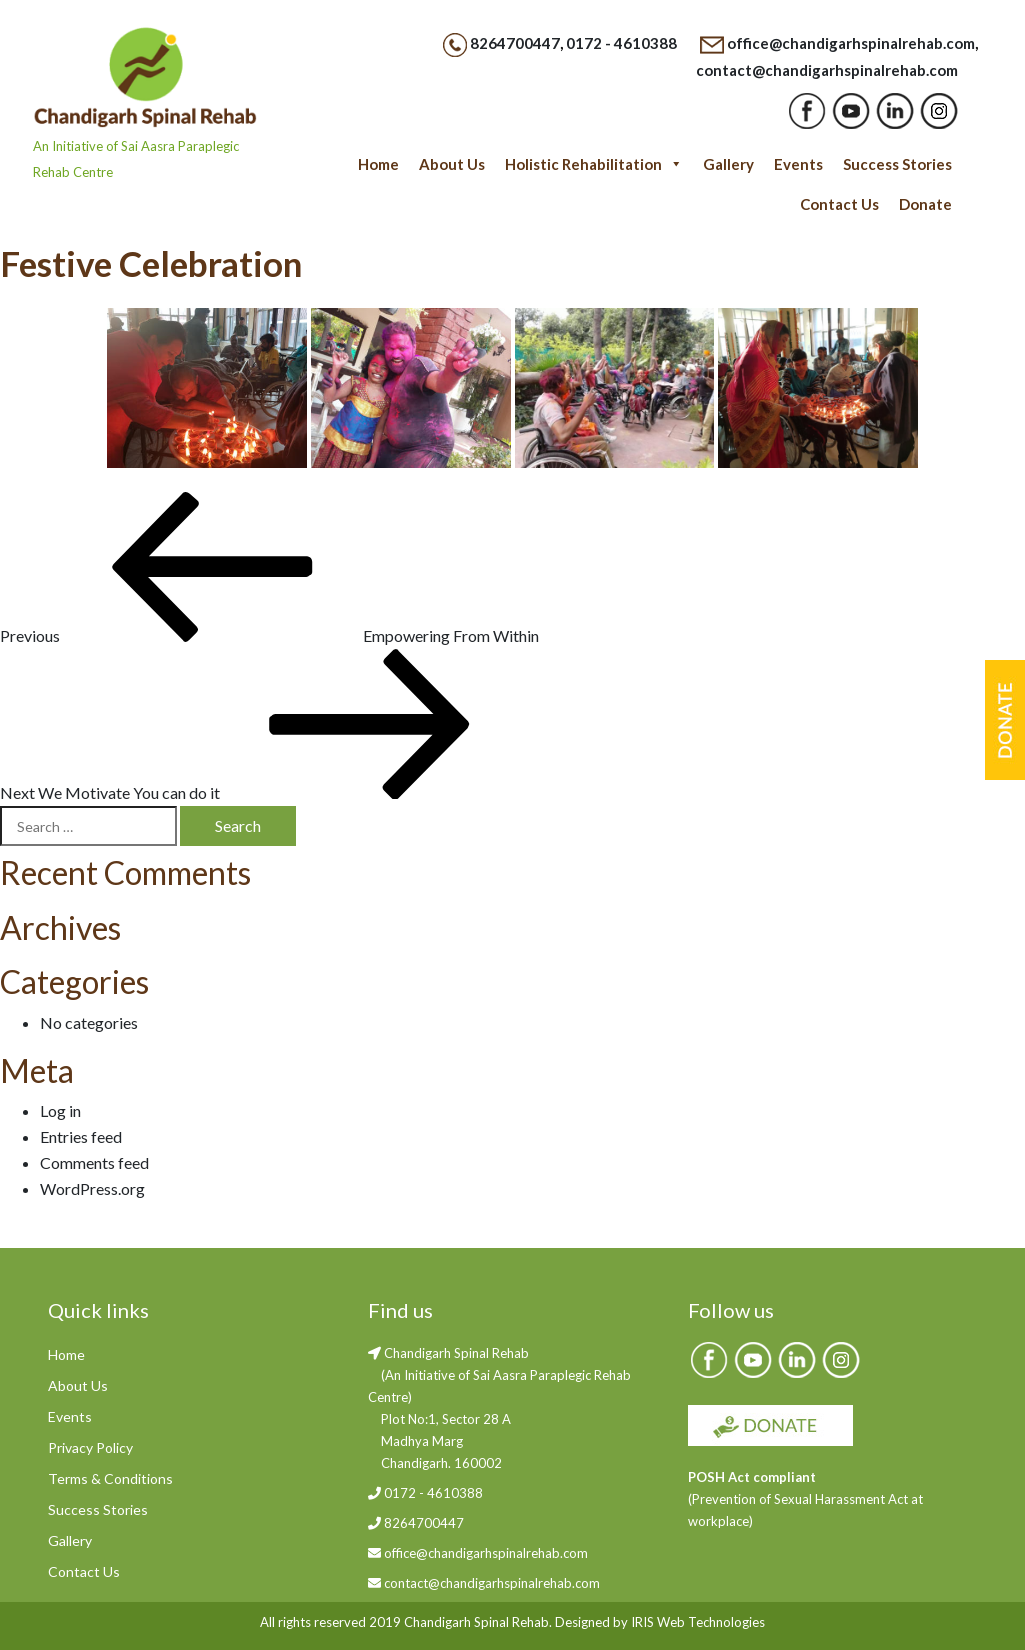  Describe the element at coordinates (851, 43) in the screenshot. I see `office@chandigarhspinalrehab.com` at that location.